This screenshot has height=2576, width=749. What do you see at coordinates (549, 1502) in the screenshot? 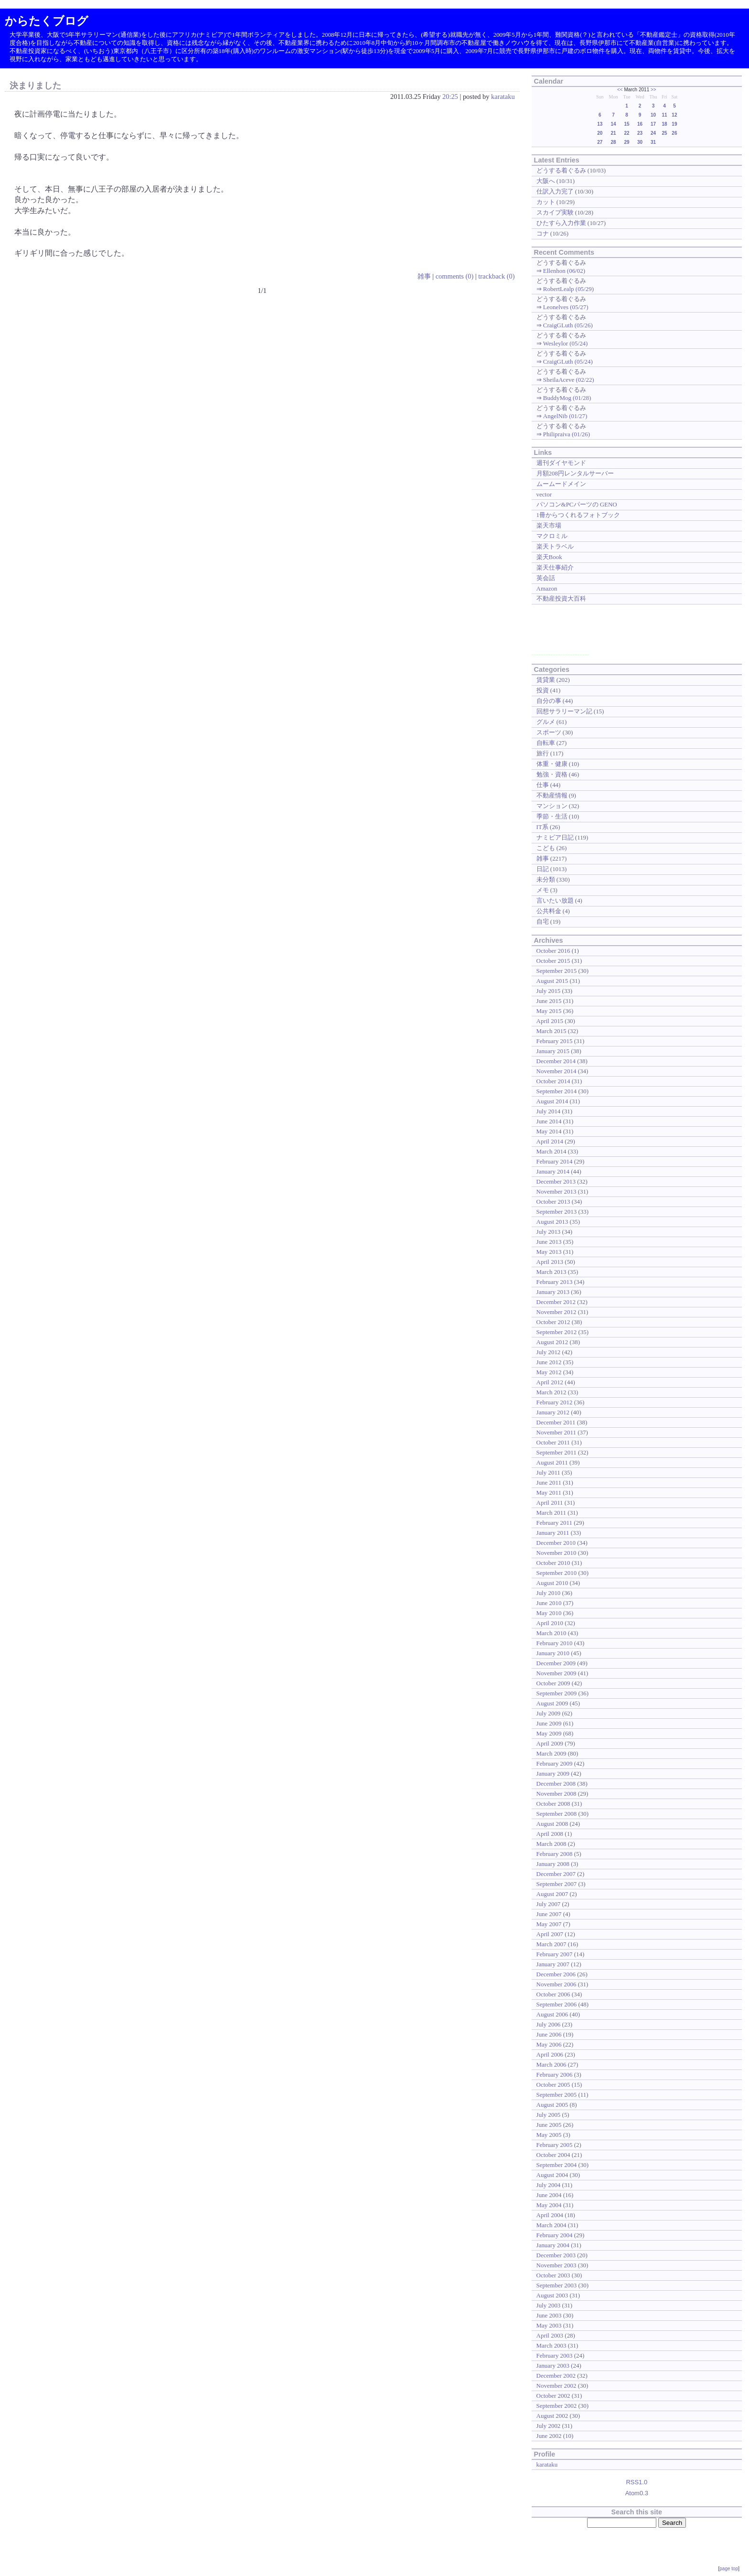
I see `April 2011` at bounding box center [549, 1502].